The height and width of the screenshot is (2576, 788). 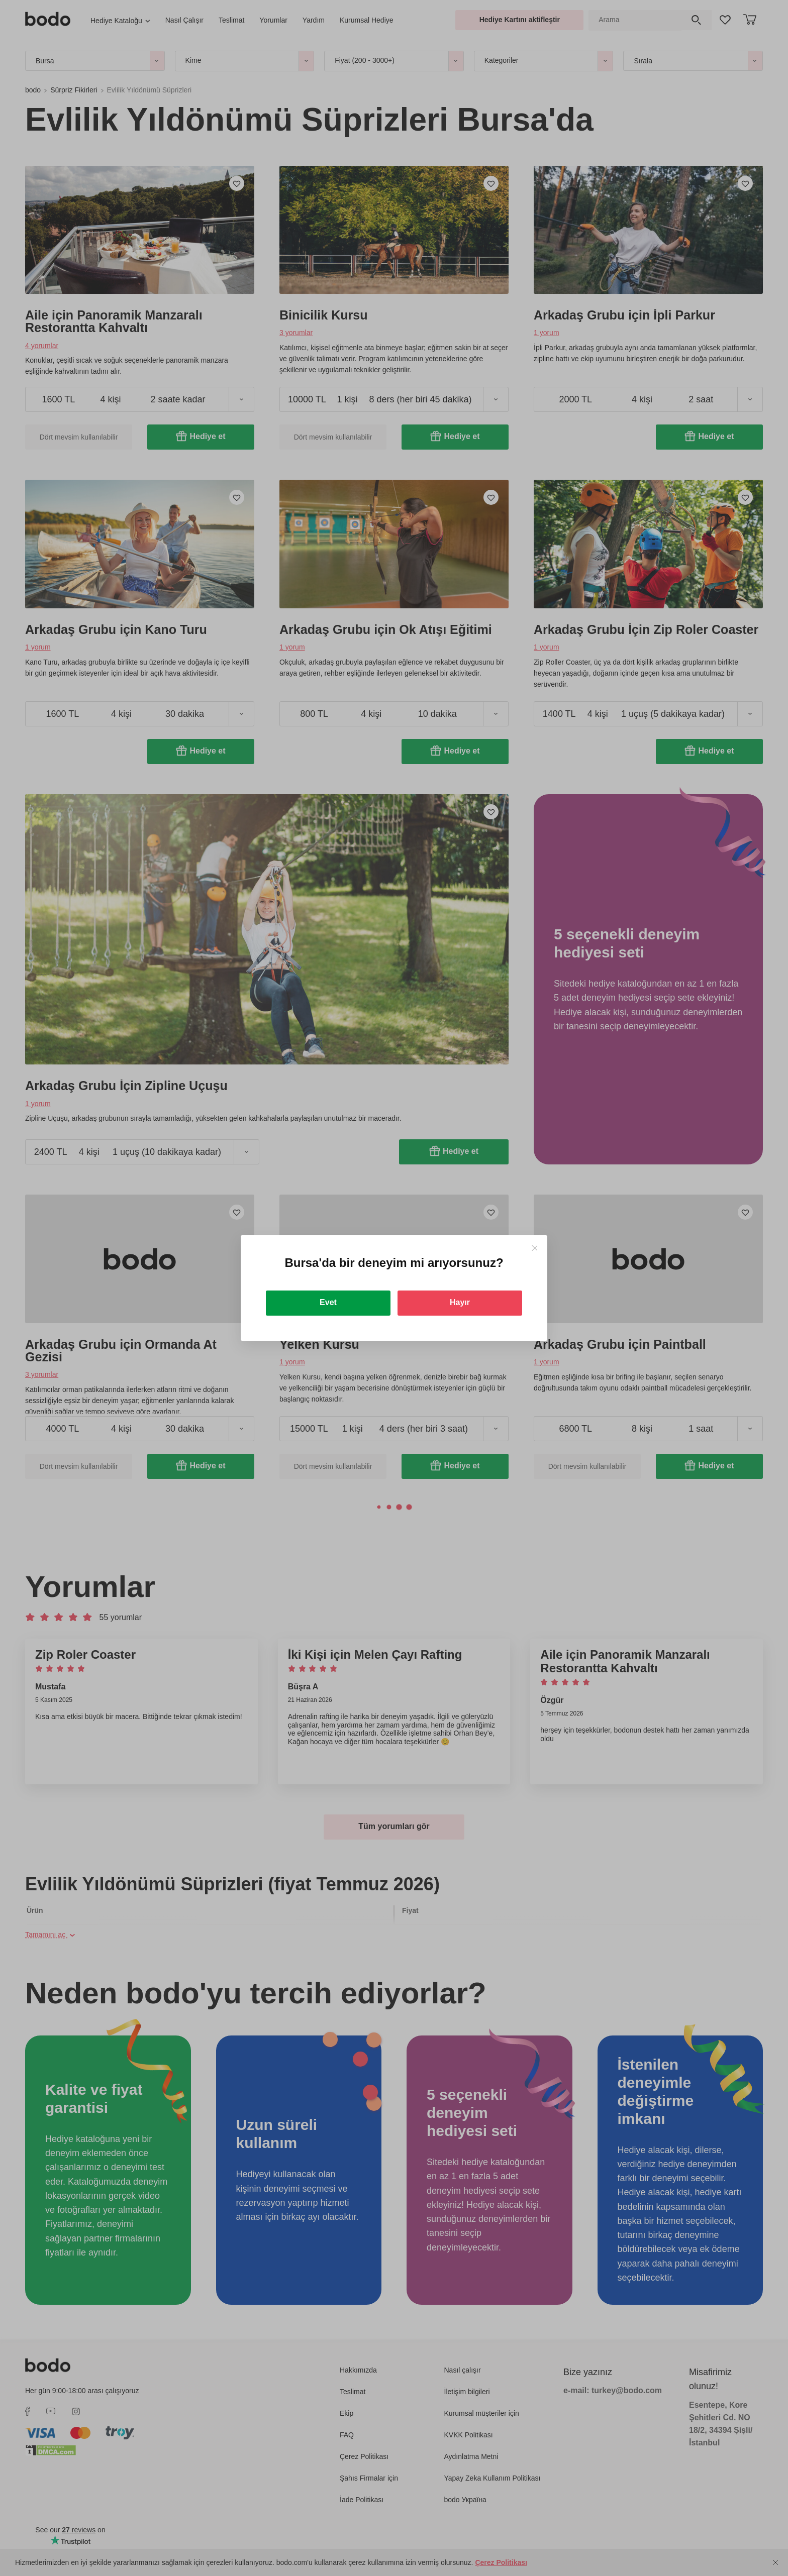 I want to click on Hayır, so click(x=460, y=1302).